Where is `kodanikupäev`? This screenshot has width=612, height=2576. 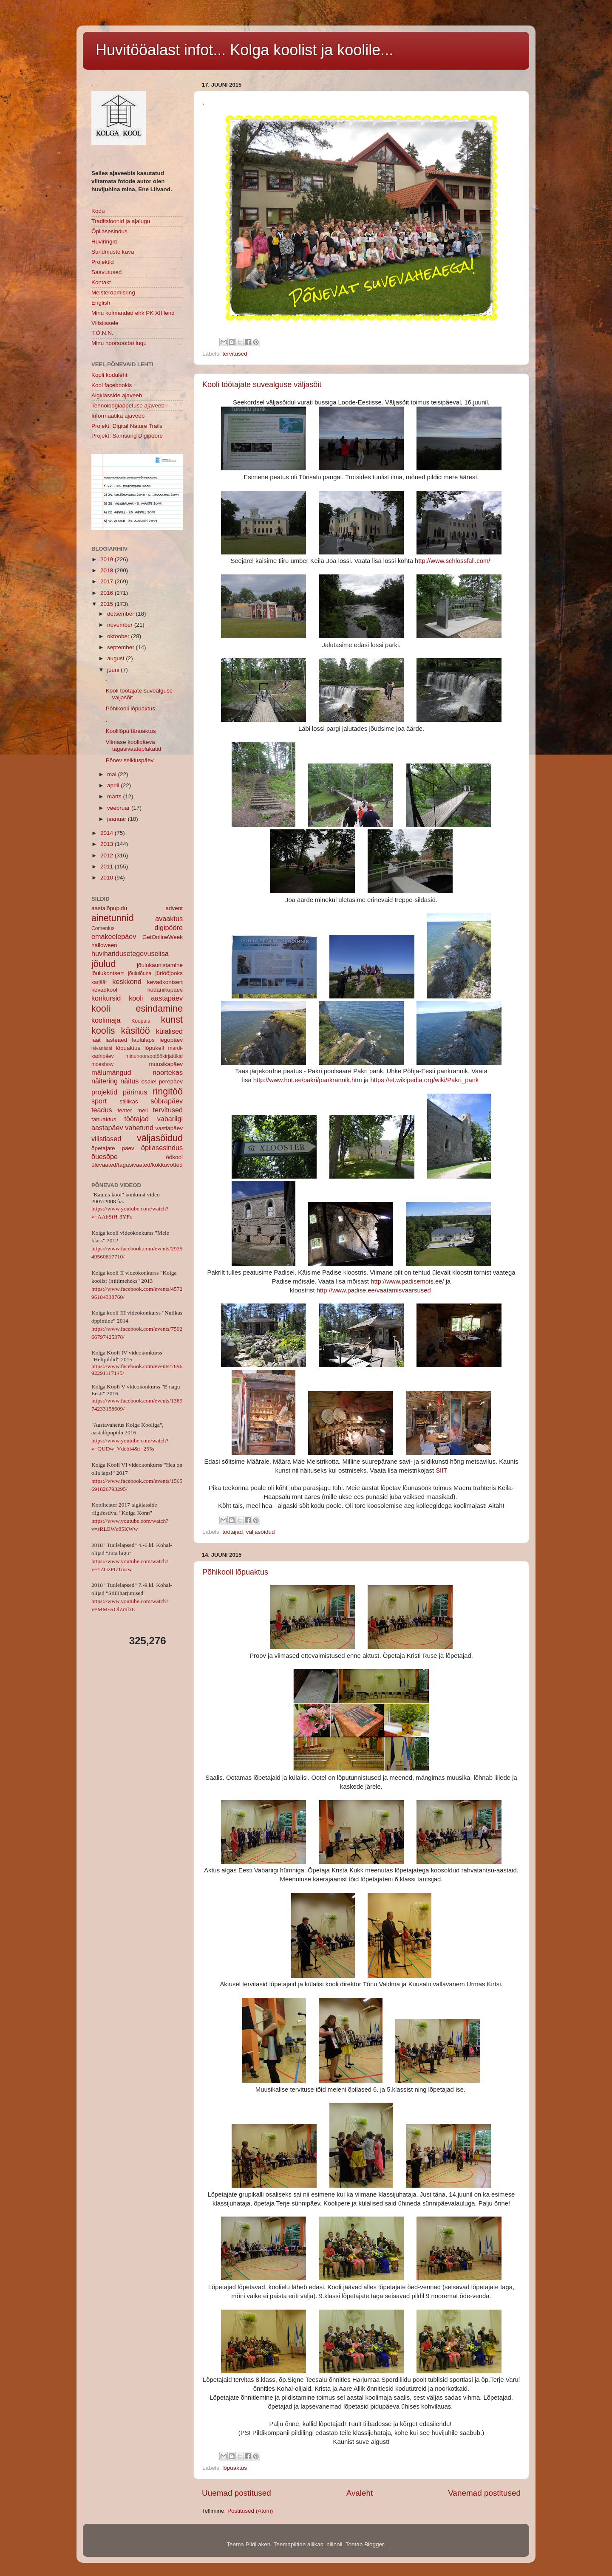
kodanikupäev is located at coordinates (165, 990).